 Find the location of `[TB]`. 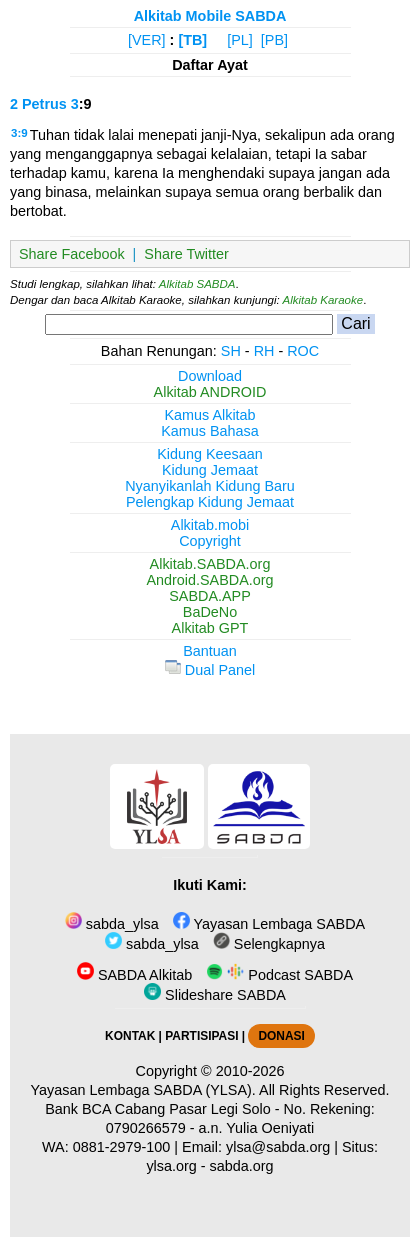

[TB] is located at coordinates (192, 40).